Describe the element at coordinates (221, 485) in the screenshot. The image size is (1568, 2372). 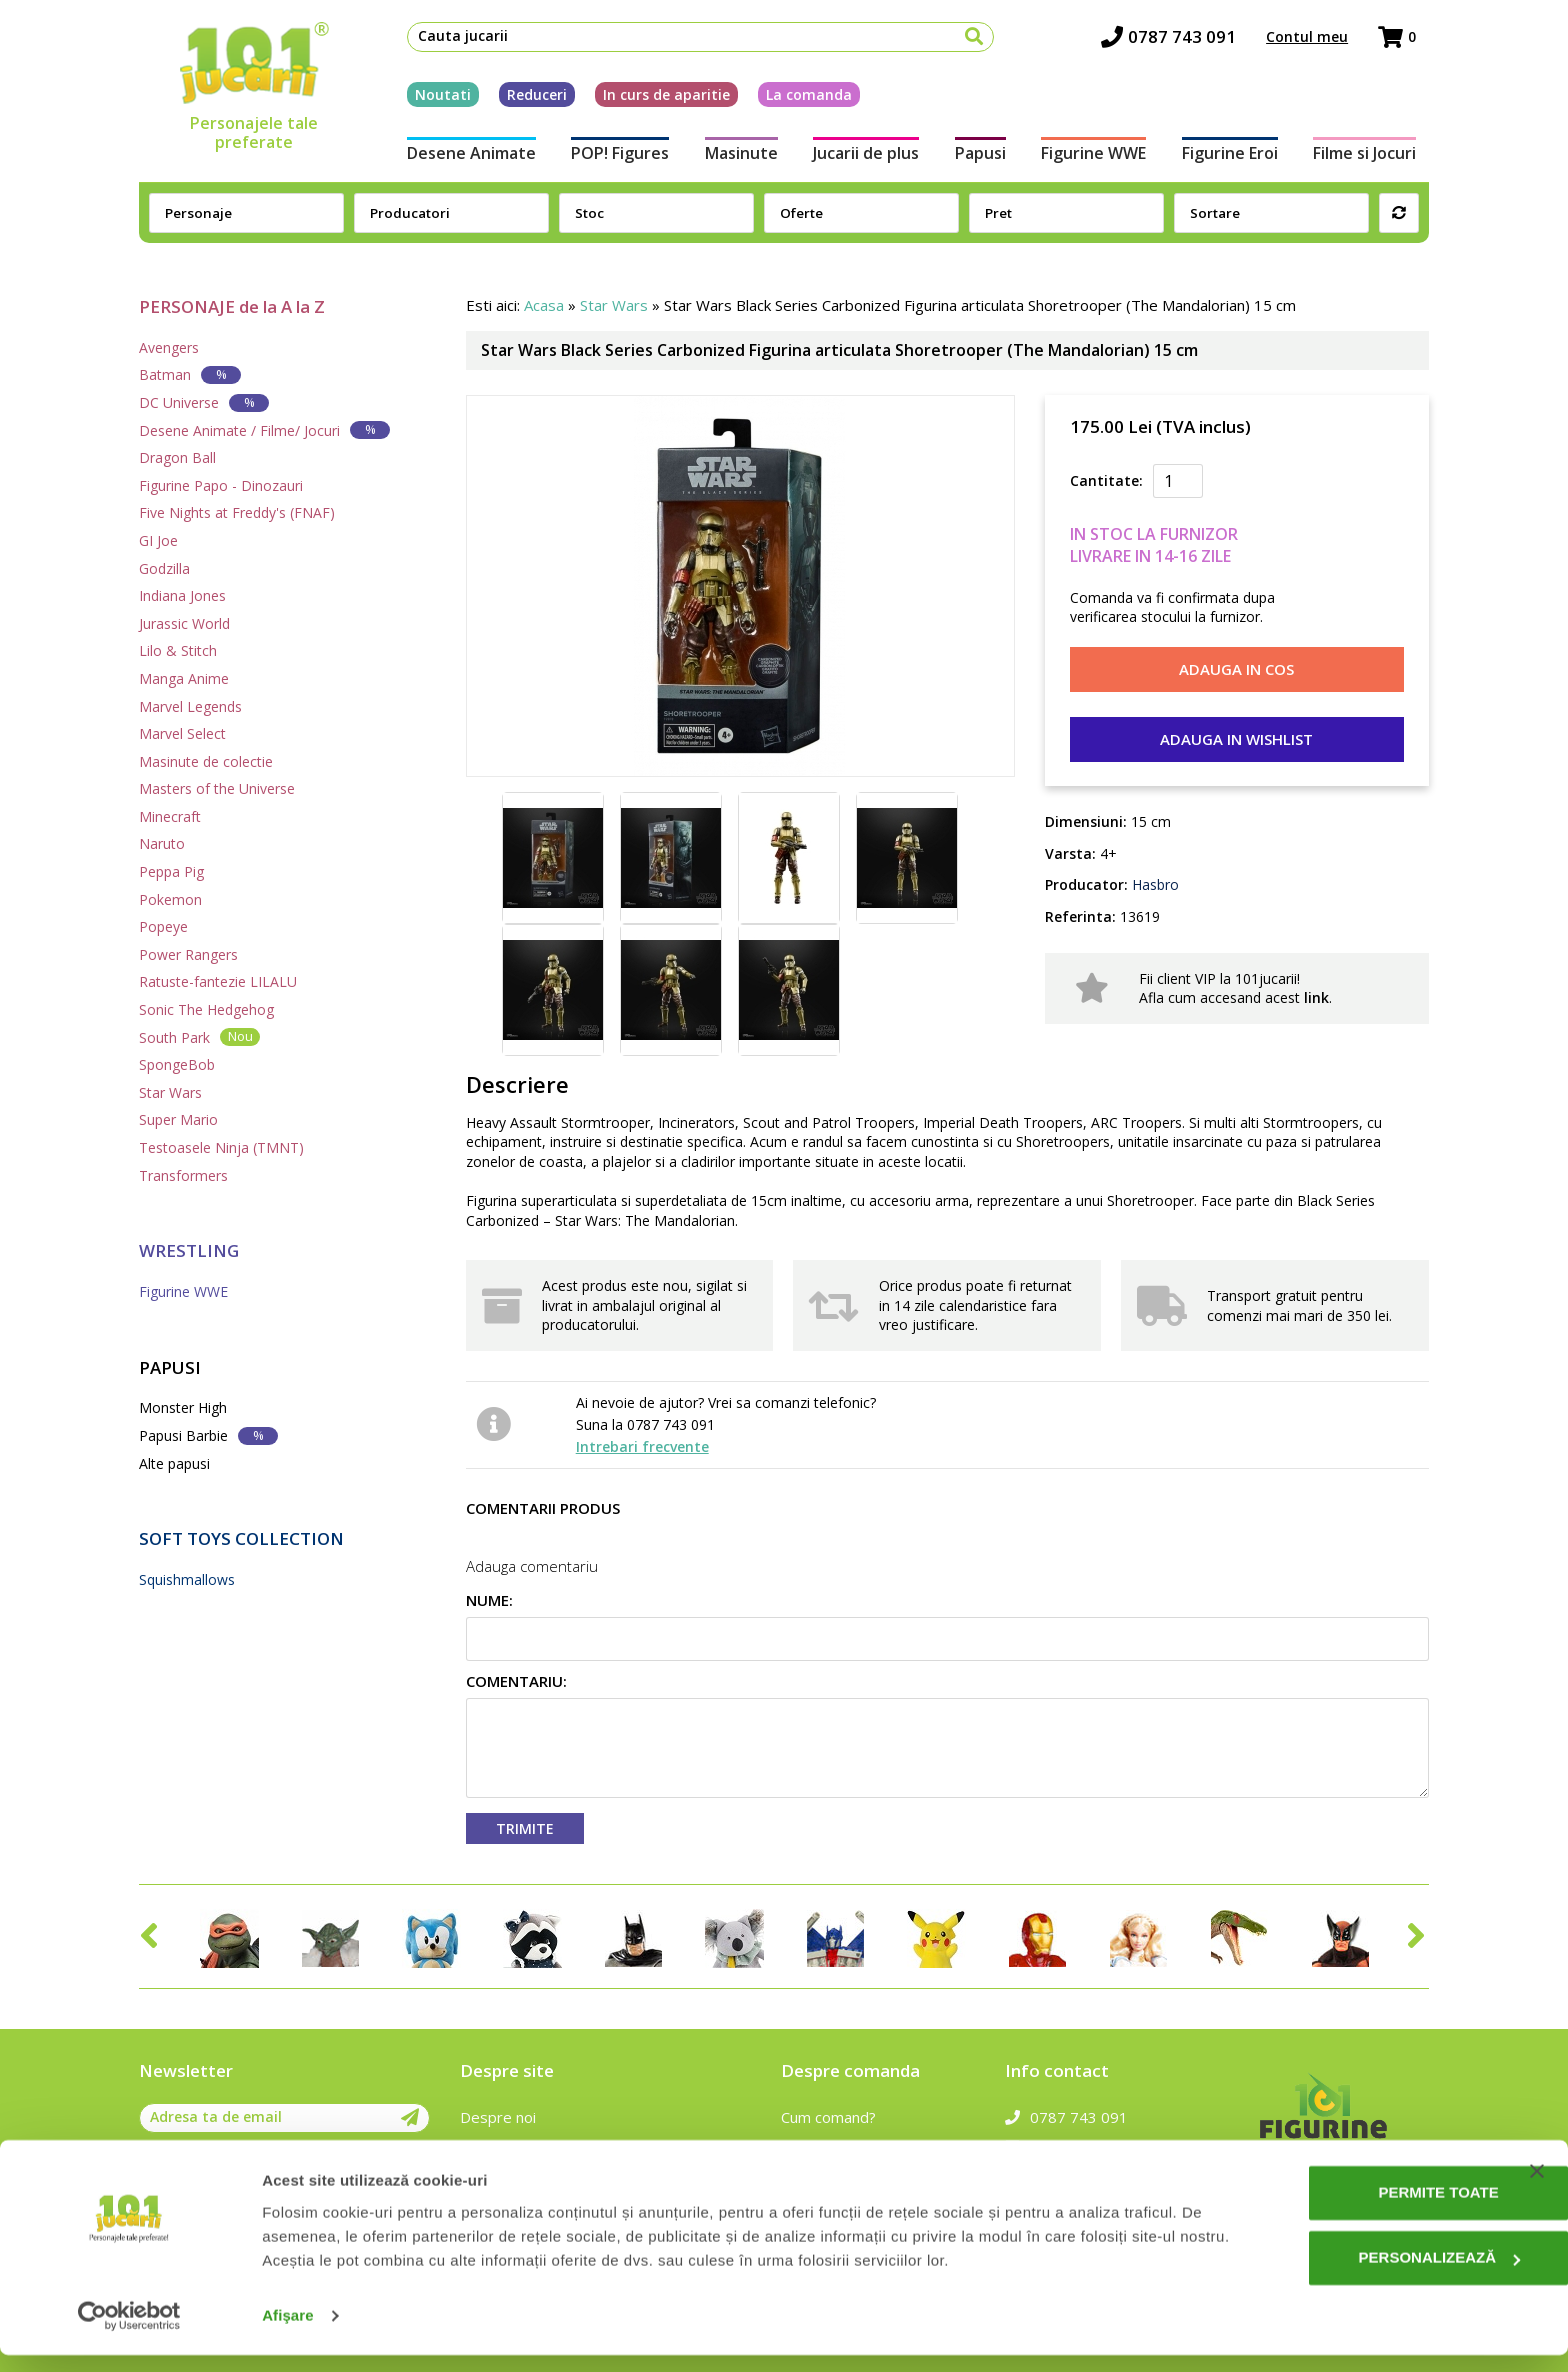
I see `Figurine Papo - Dinozauri` at that location.